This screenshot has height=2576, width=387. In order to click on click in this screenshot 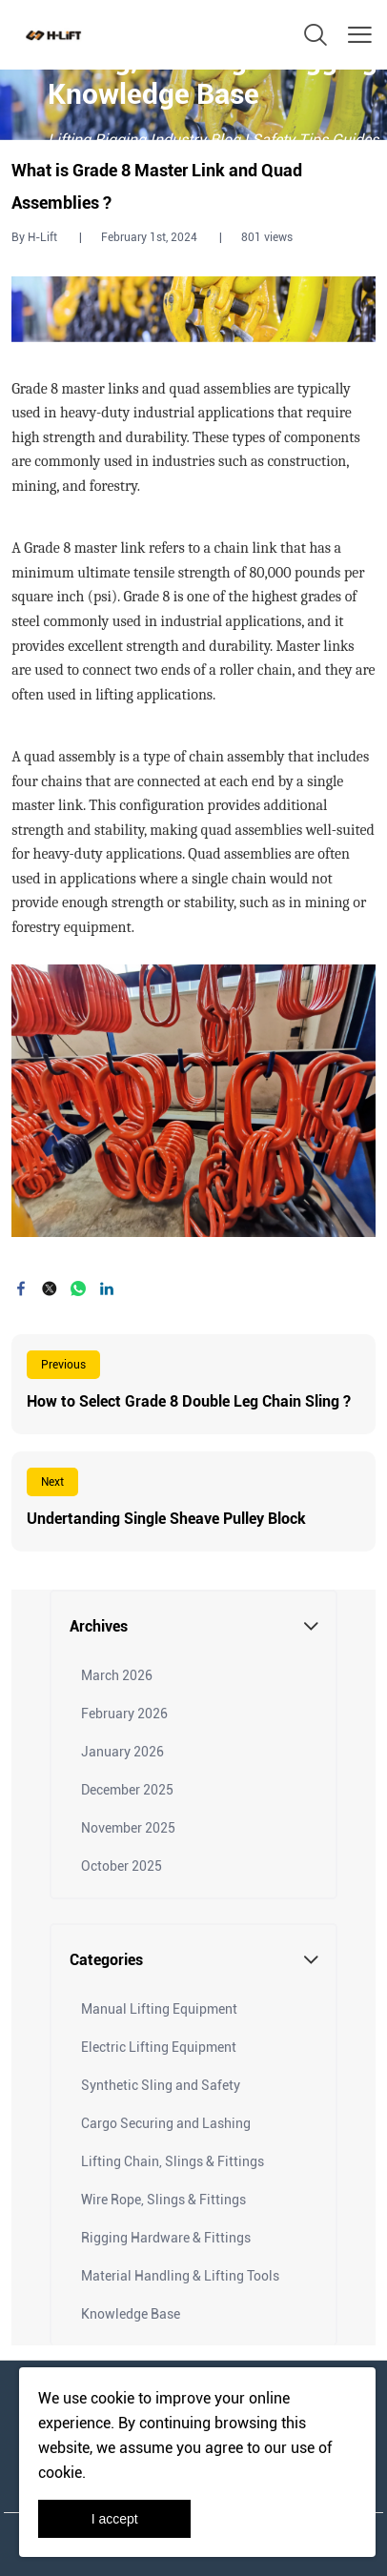, I will do `click(193, 105)`.